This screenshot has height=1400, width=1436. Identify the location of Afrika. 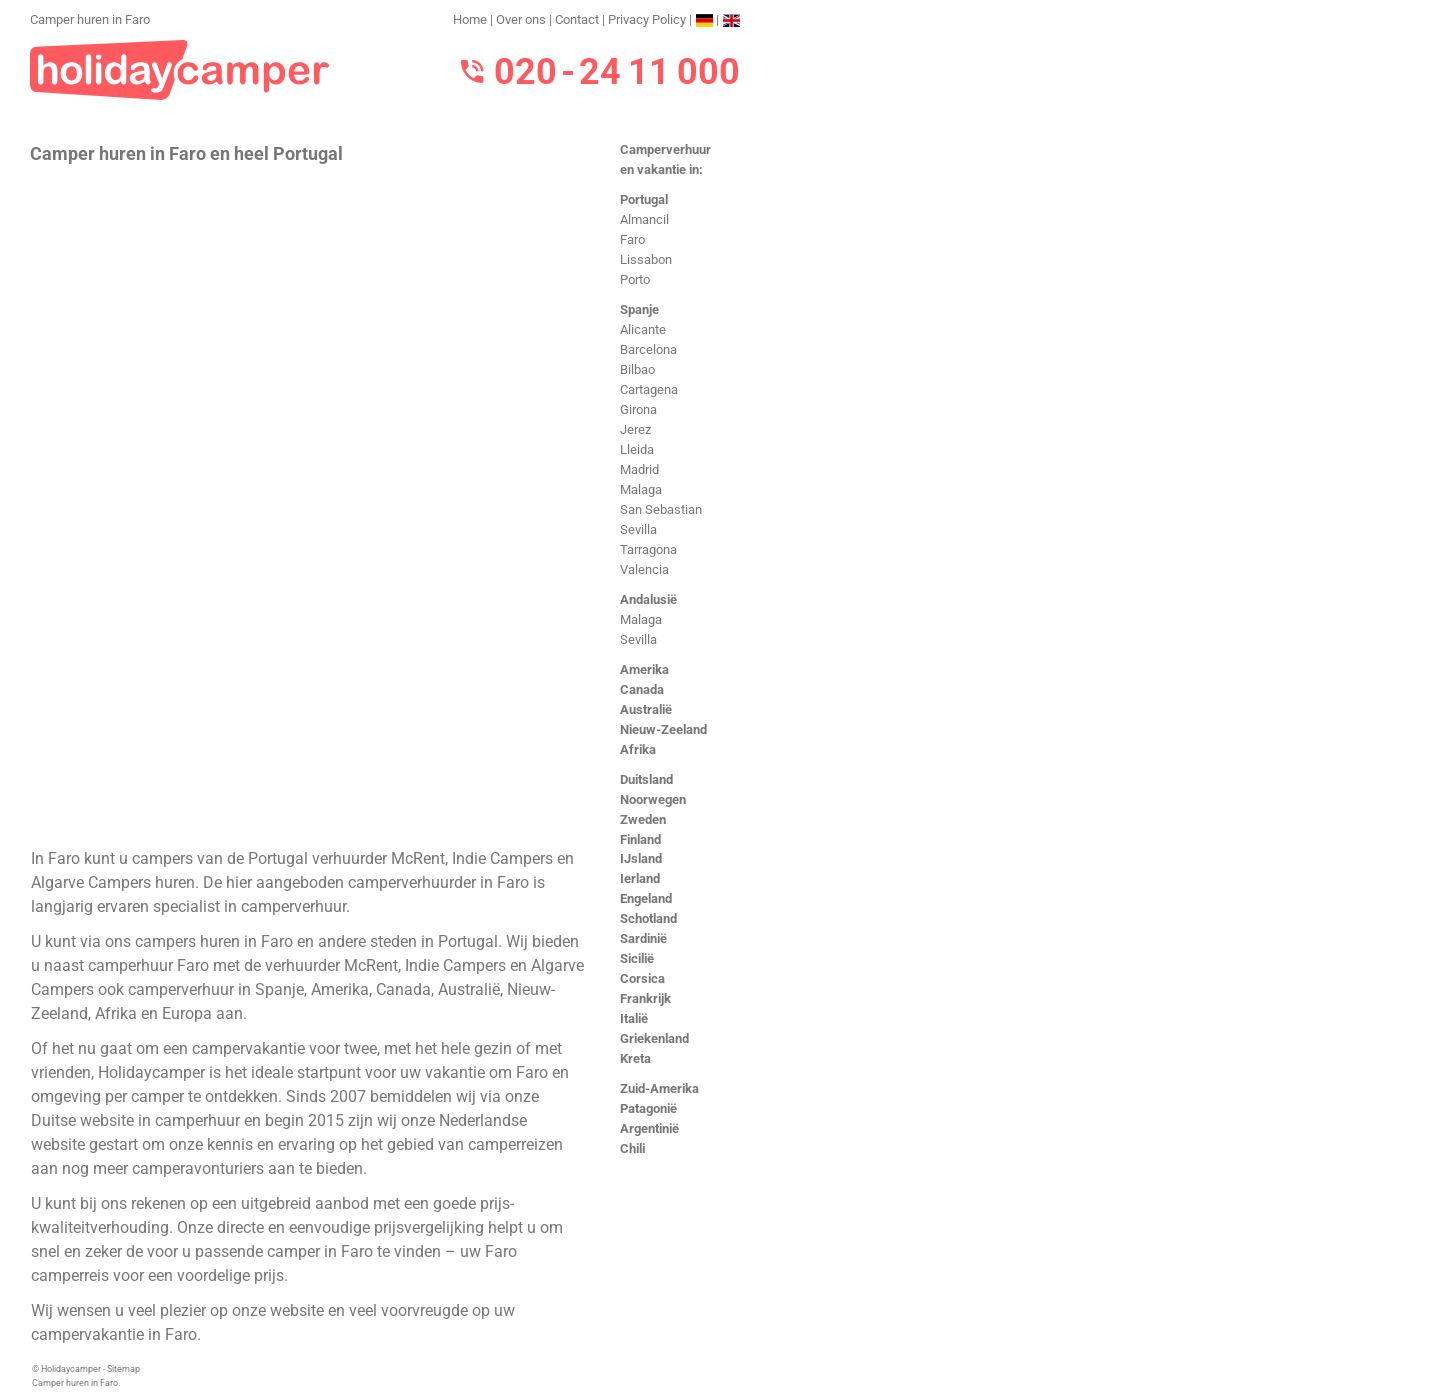
(638, 749).